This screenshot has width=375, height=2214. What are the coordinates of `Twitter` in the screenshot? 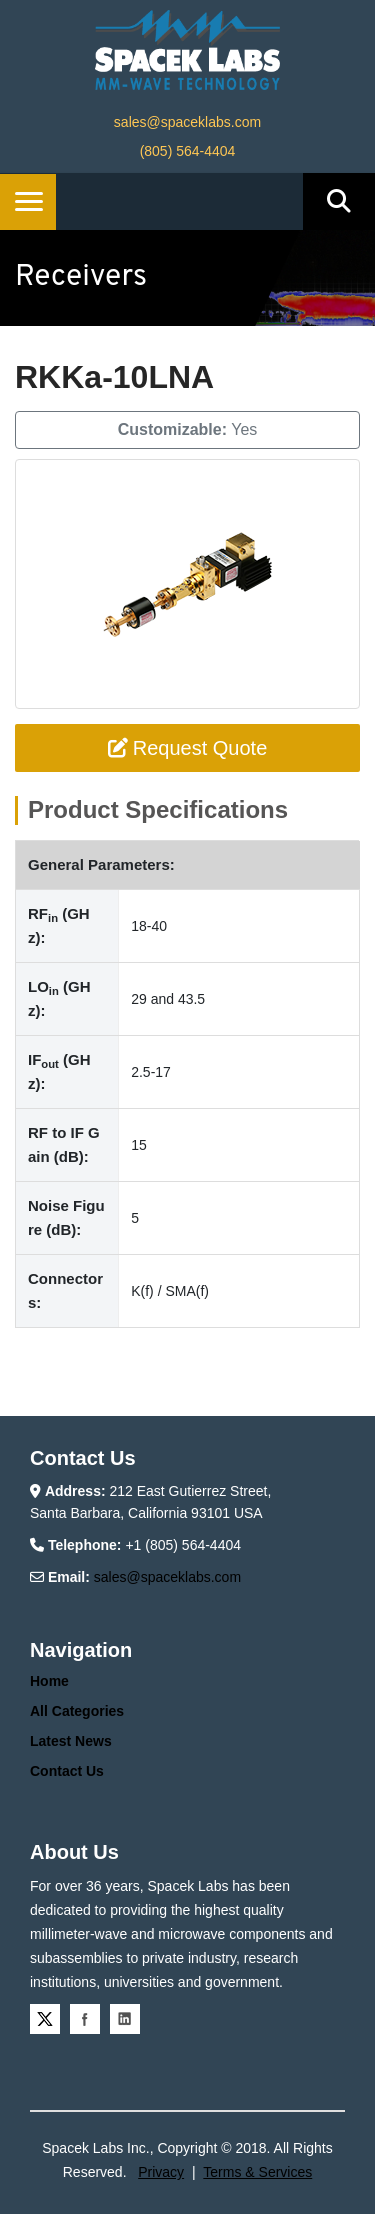 It's located at (45, 2019).